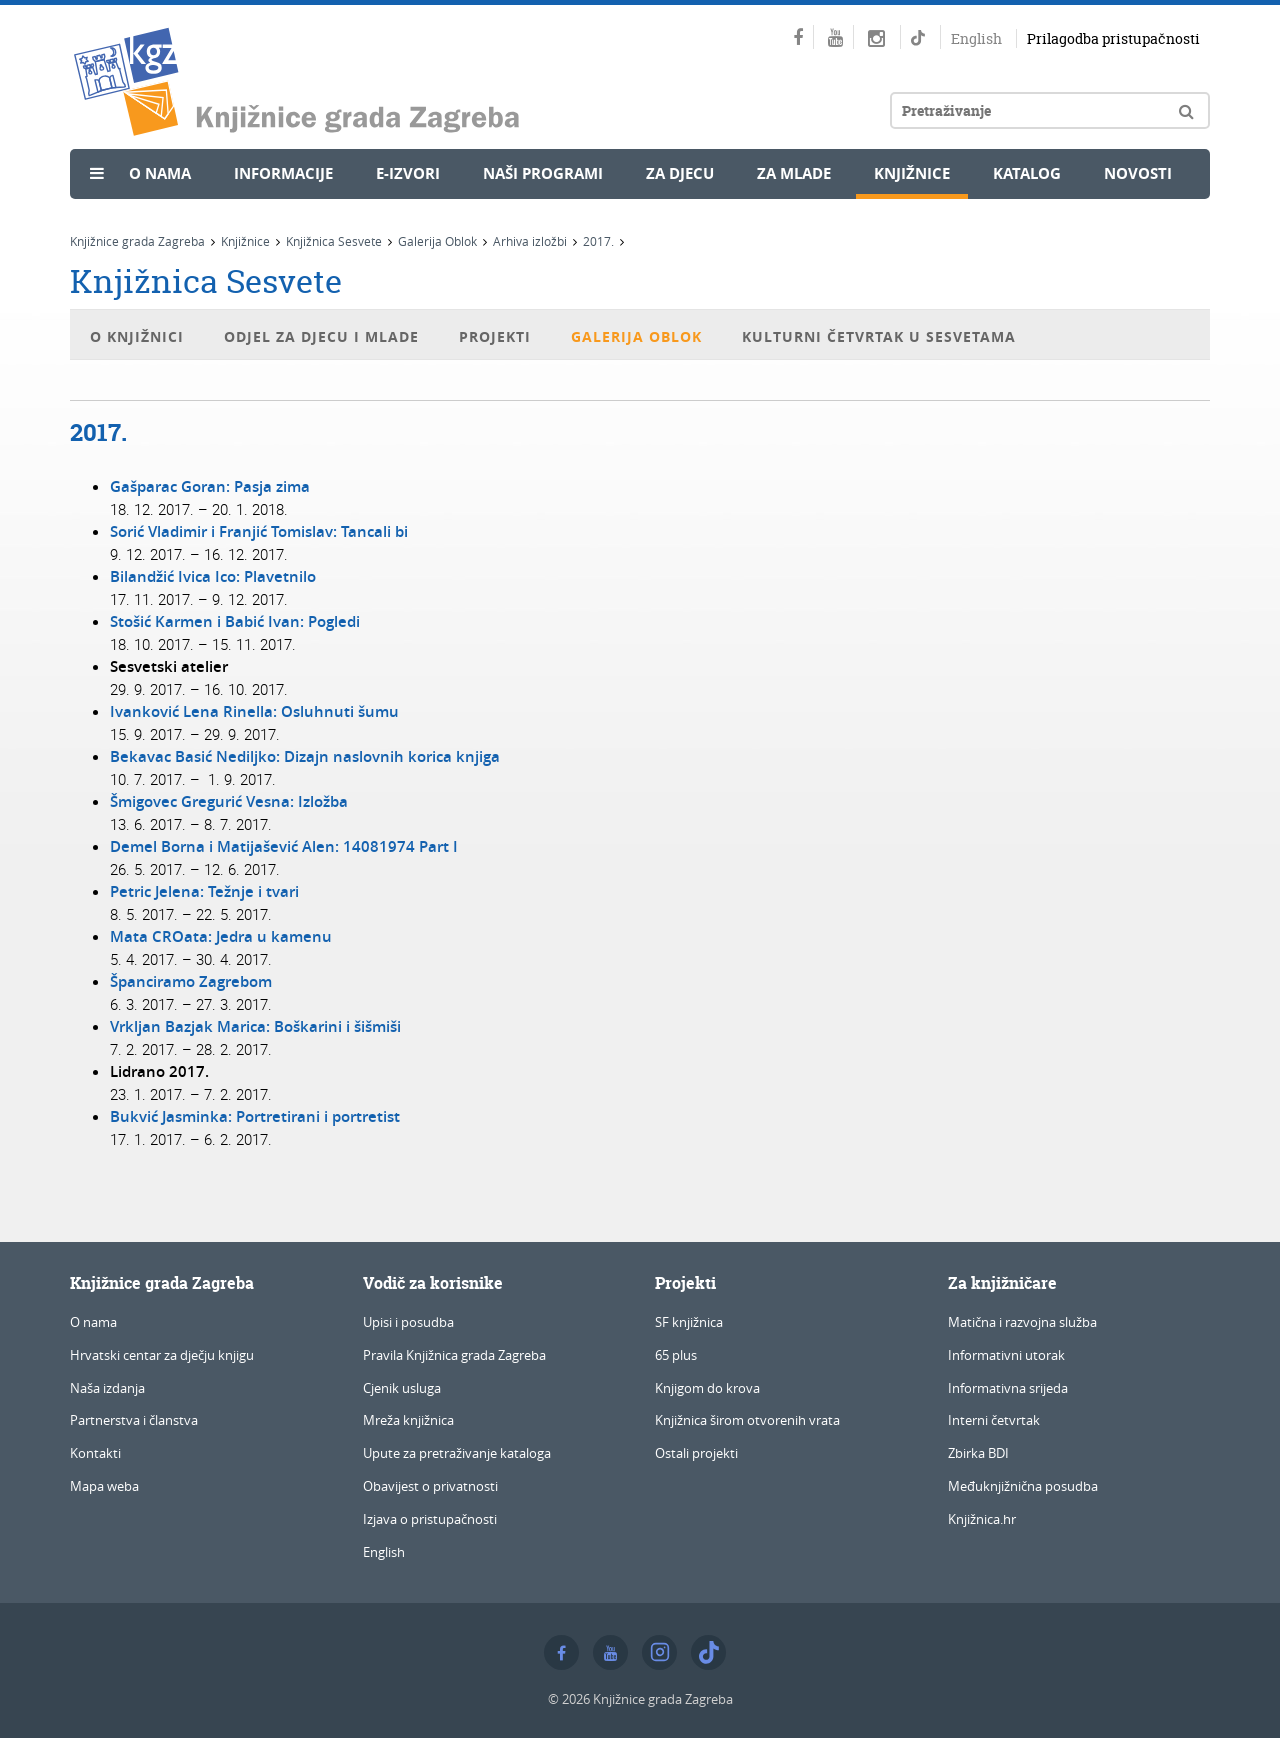 The height and width of the screenshot is (1738, 1280). I want to click on Projekti, so click(495, 336).